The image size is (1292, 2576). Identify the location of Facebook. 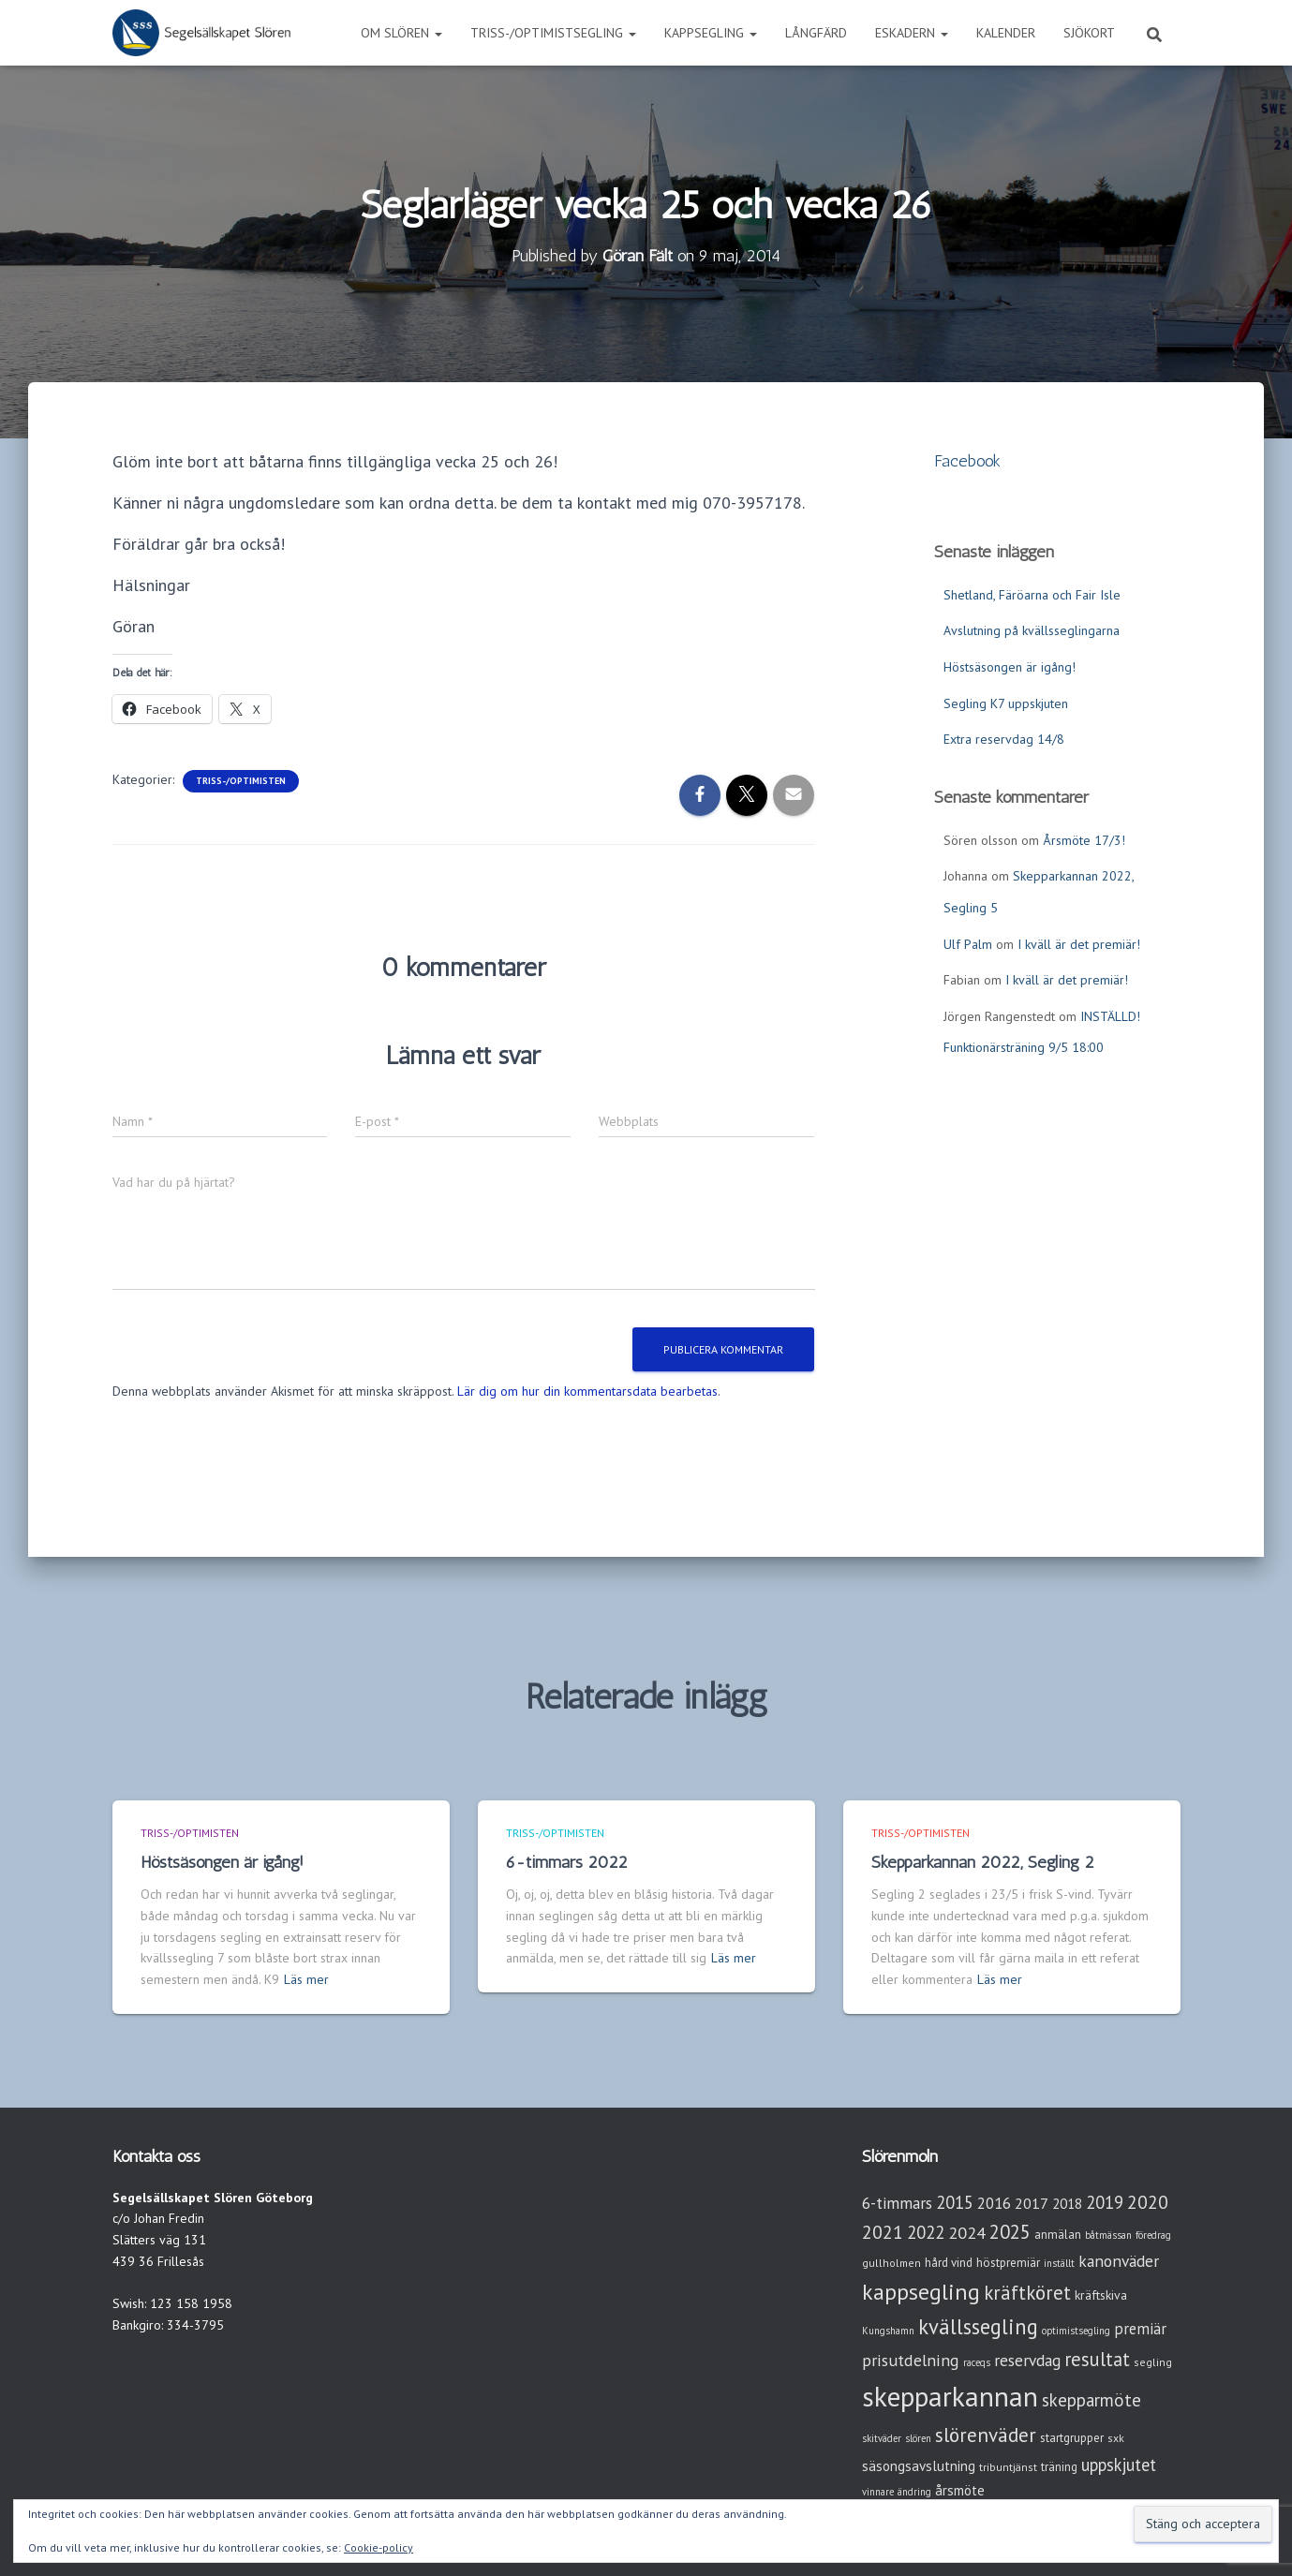
(967, 461).